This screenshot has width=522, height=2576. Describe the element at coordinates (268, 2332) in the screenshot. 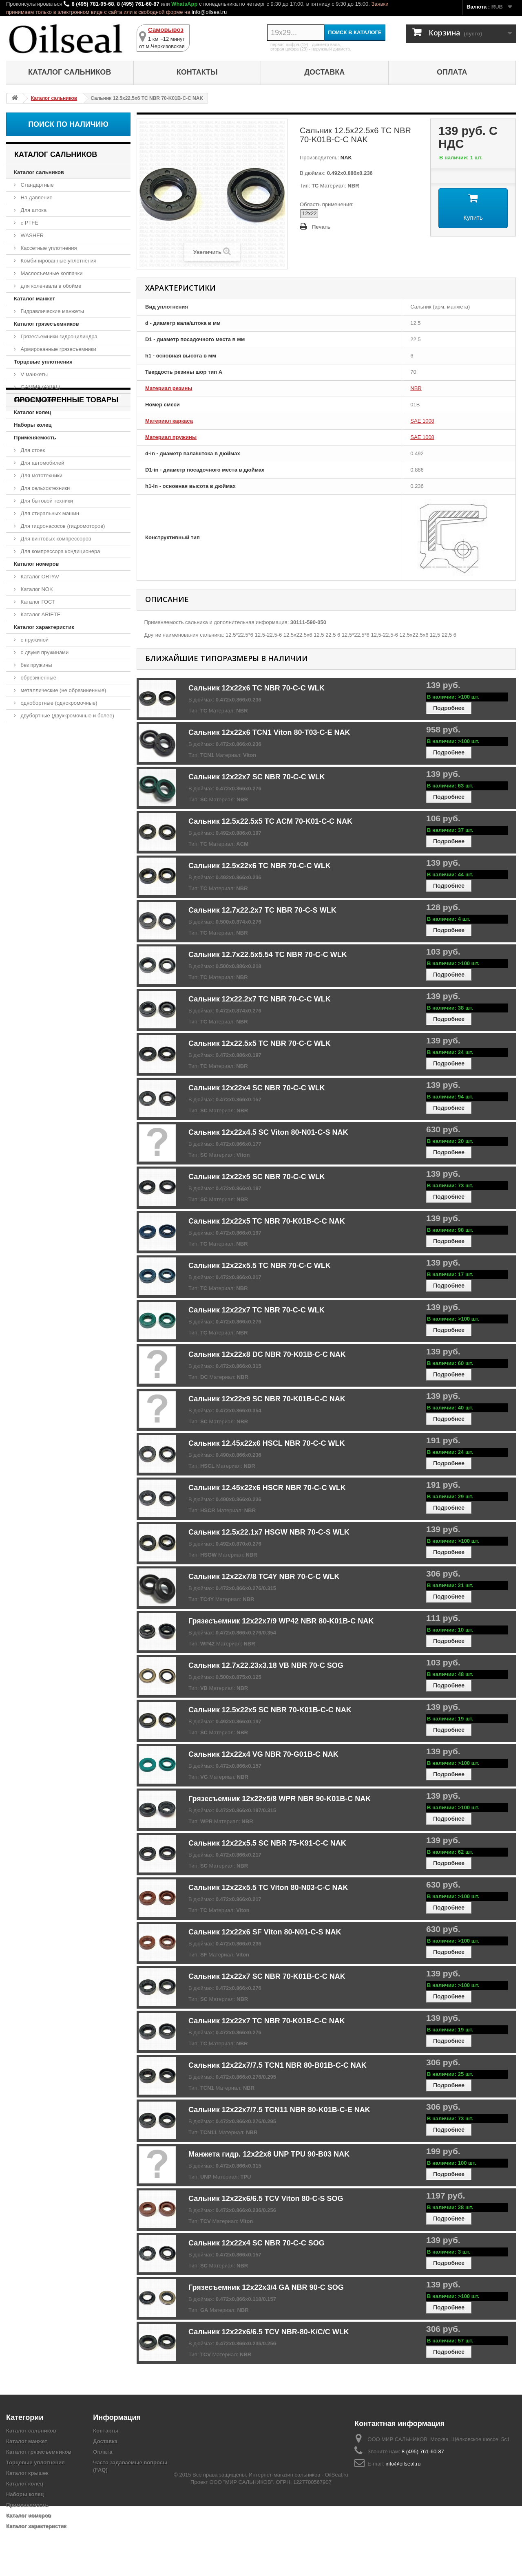

I see `Сальник 12x22x6/6.5 TCV NBR-80-K/C/C WLK` at that location.